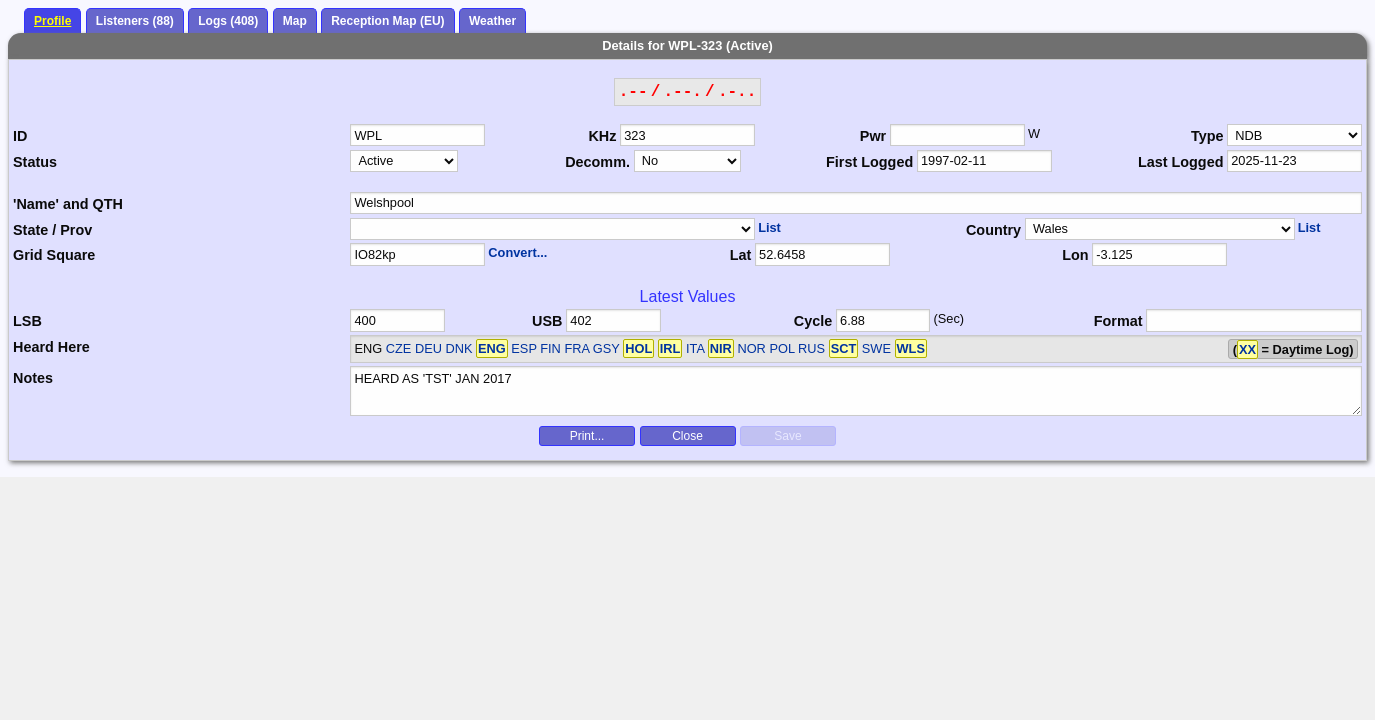  Describe the element at coordinates (873, 136) in the screenshot. I see `Pwr` at that location.